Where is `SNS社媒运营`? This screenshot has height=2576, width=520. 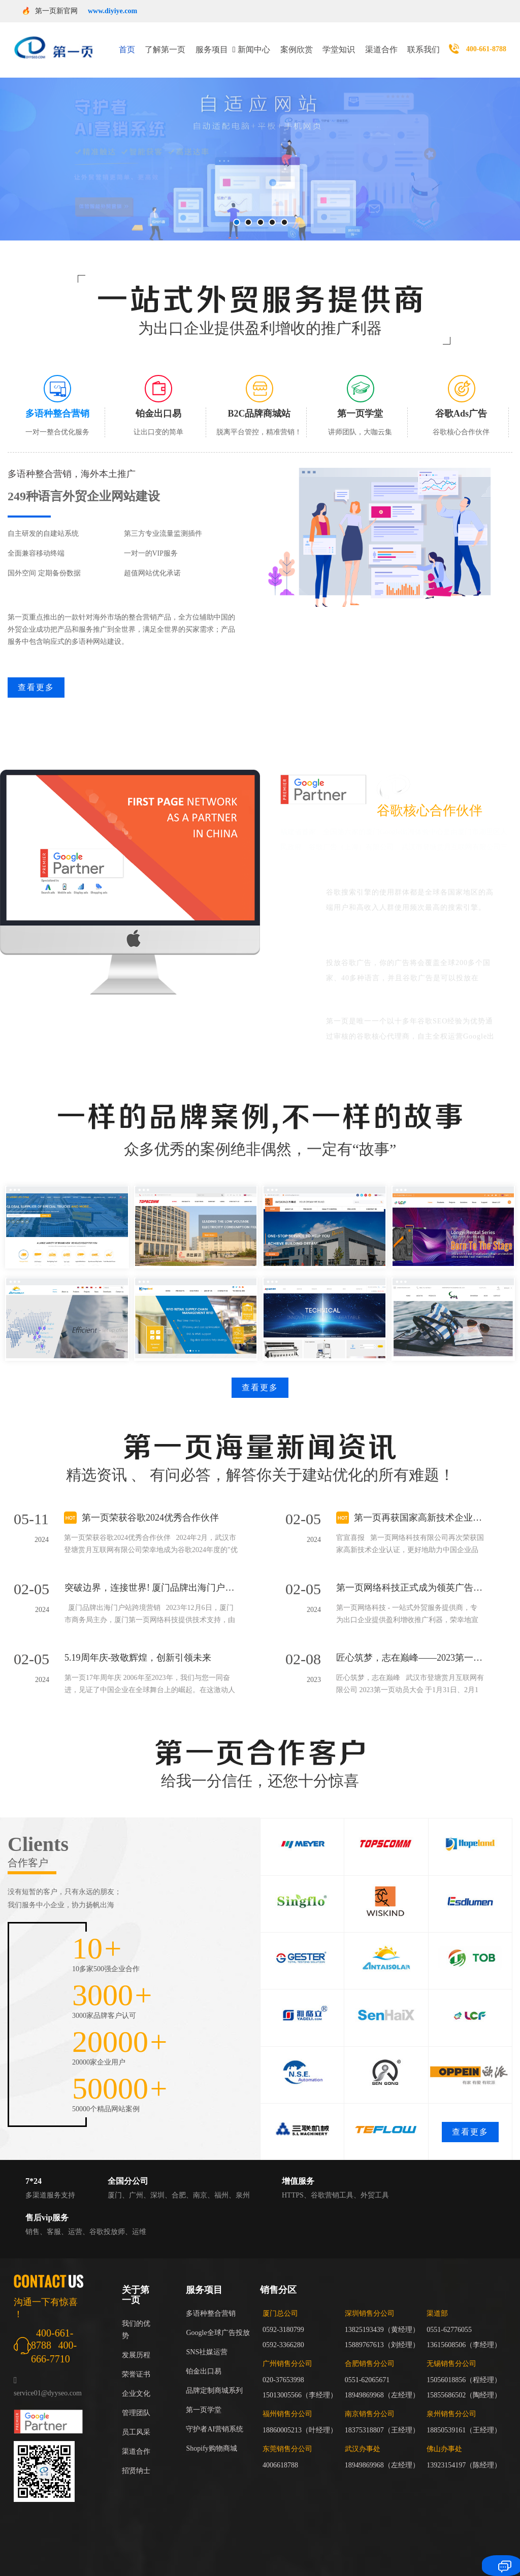
SNS社媒运营 is located at coordinates (207, 2339).